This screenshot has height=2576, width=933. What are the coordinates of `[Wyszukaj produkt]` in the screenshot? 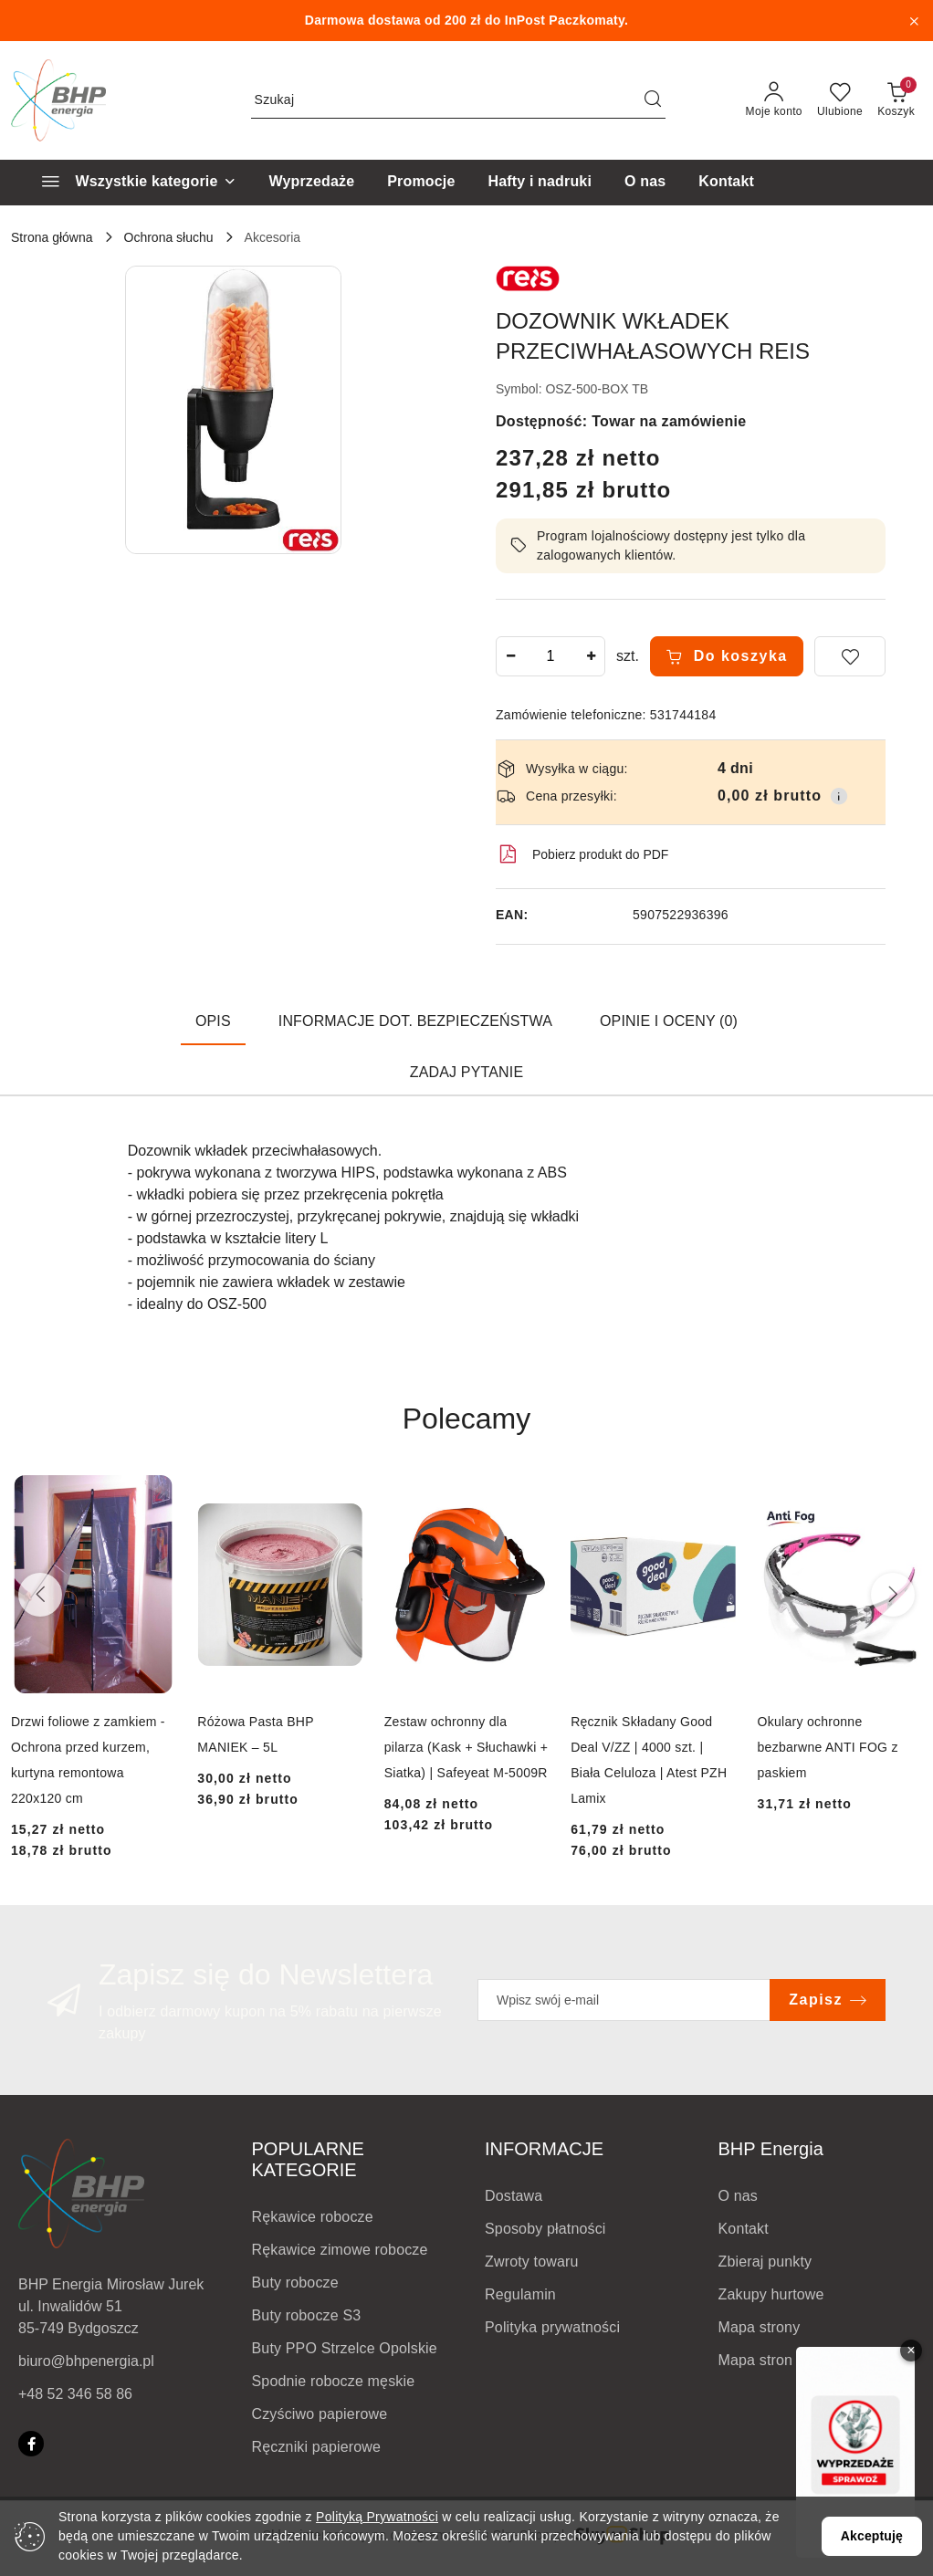 It's located at (458, 100).